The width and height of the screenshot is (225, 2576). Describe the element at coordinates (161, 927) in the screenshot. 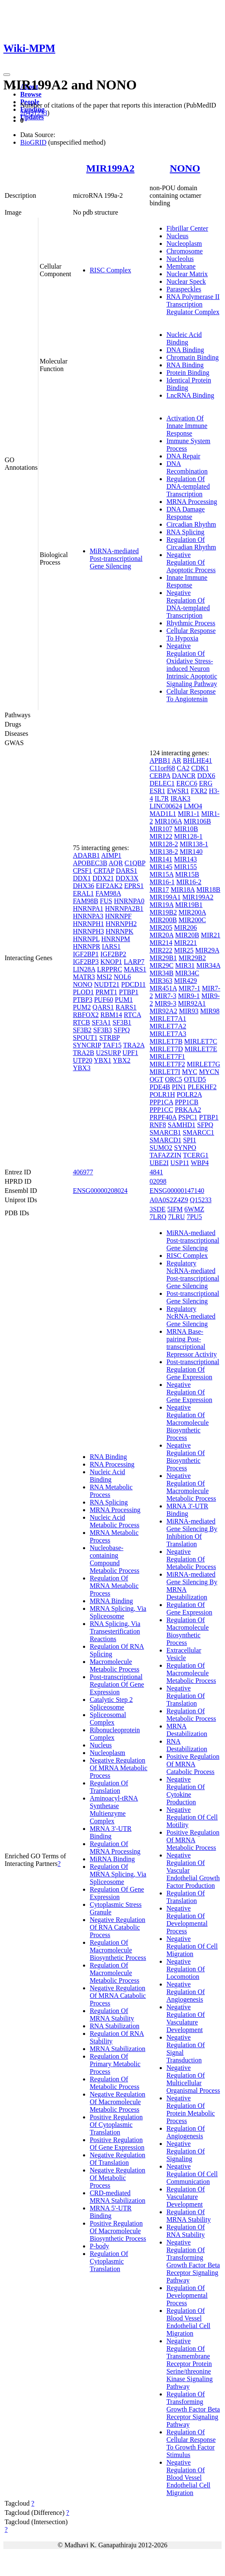

I see `MIR205` at that location.